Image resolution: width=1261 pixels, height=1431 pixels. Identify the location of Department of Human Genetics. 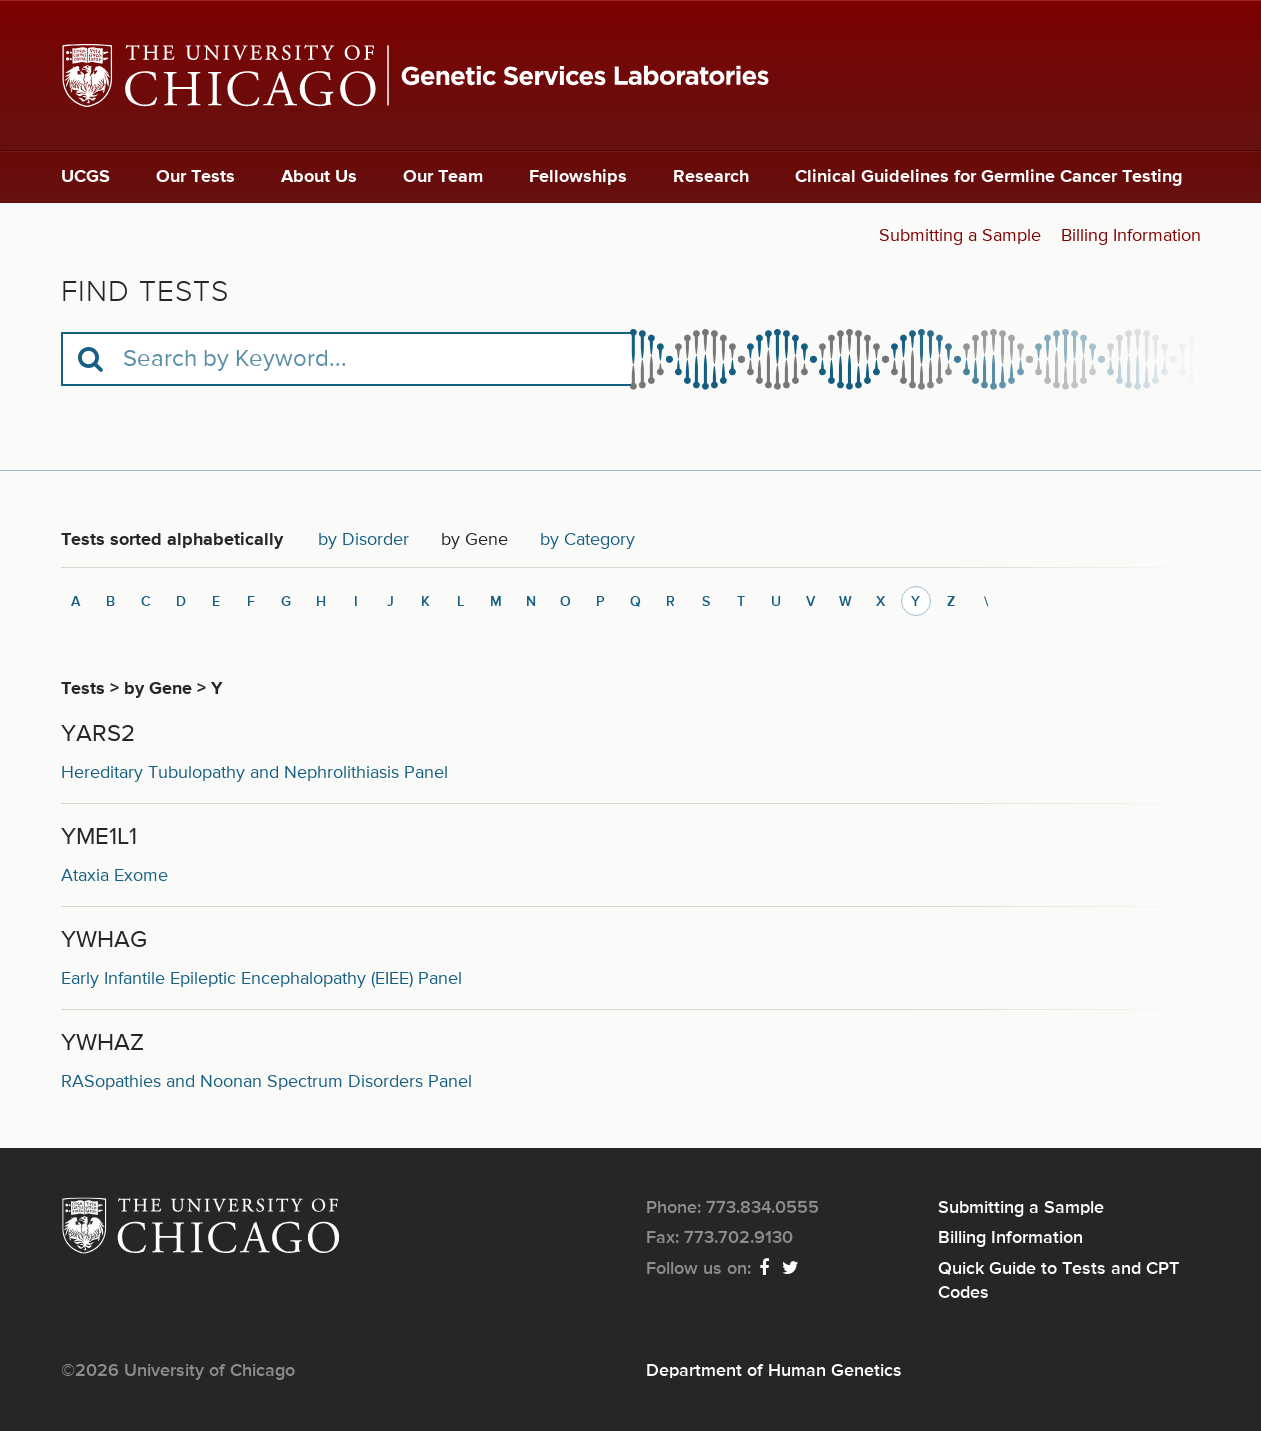
(774, 1371).